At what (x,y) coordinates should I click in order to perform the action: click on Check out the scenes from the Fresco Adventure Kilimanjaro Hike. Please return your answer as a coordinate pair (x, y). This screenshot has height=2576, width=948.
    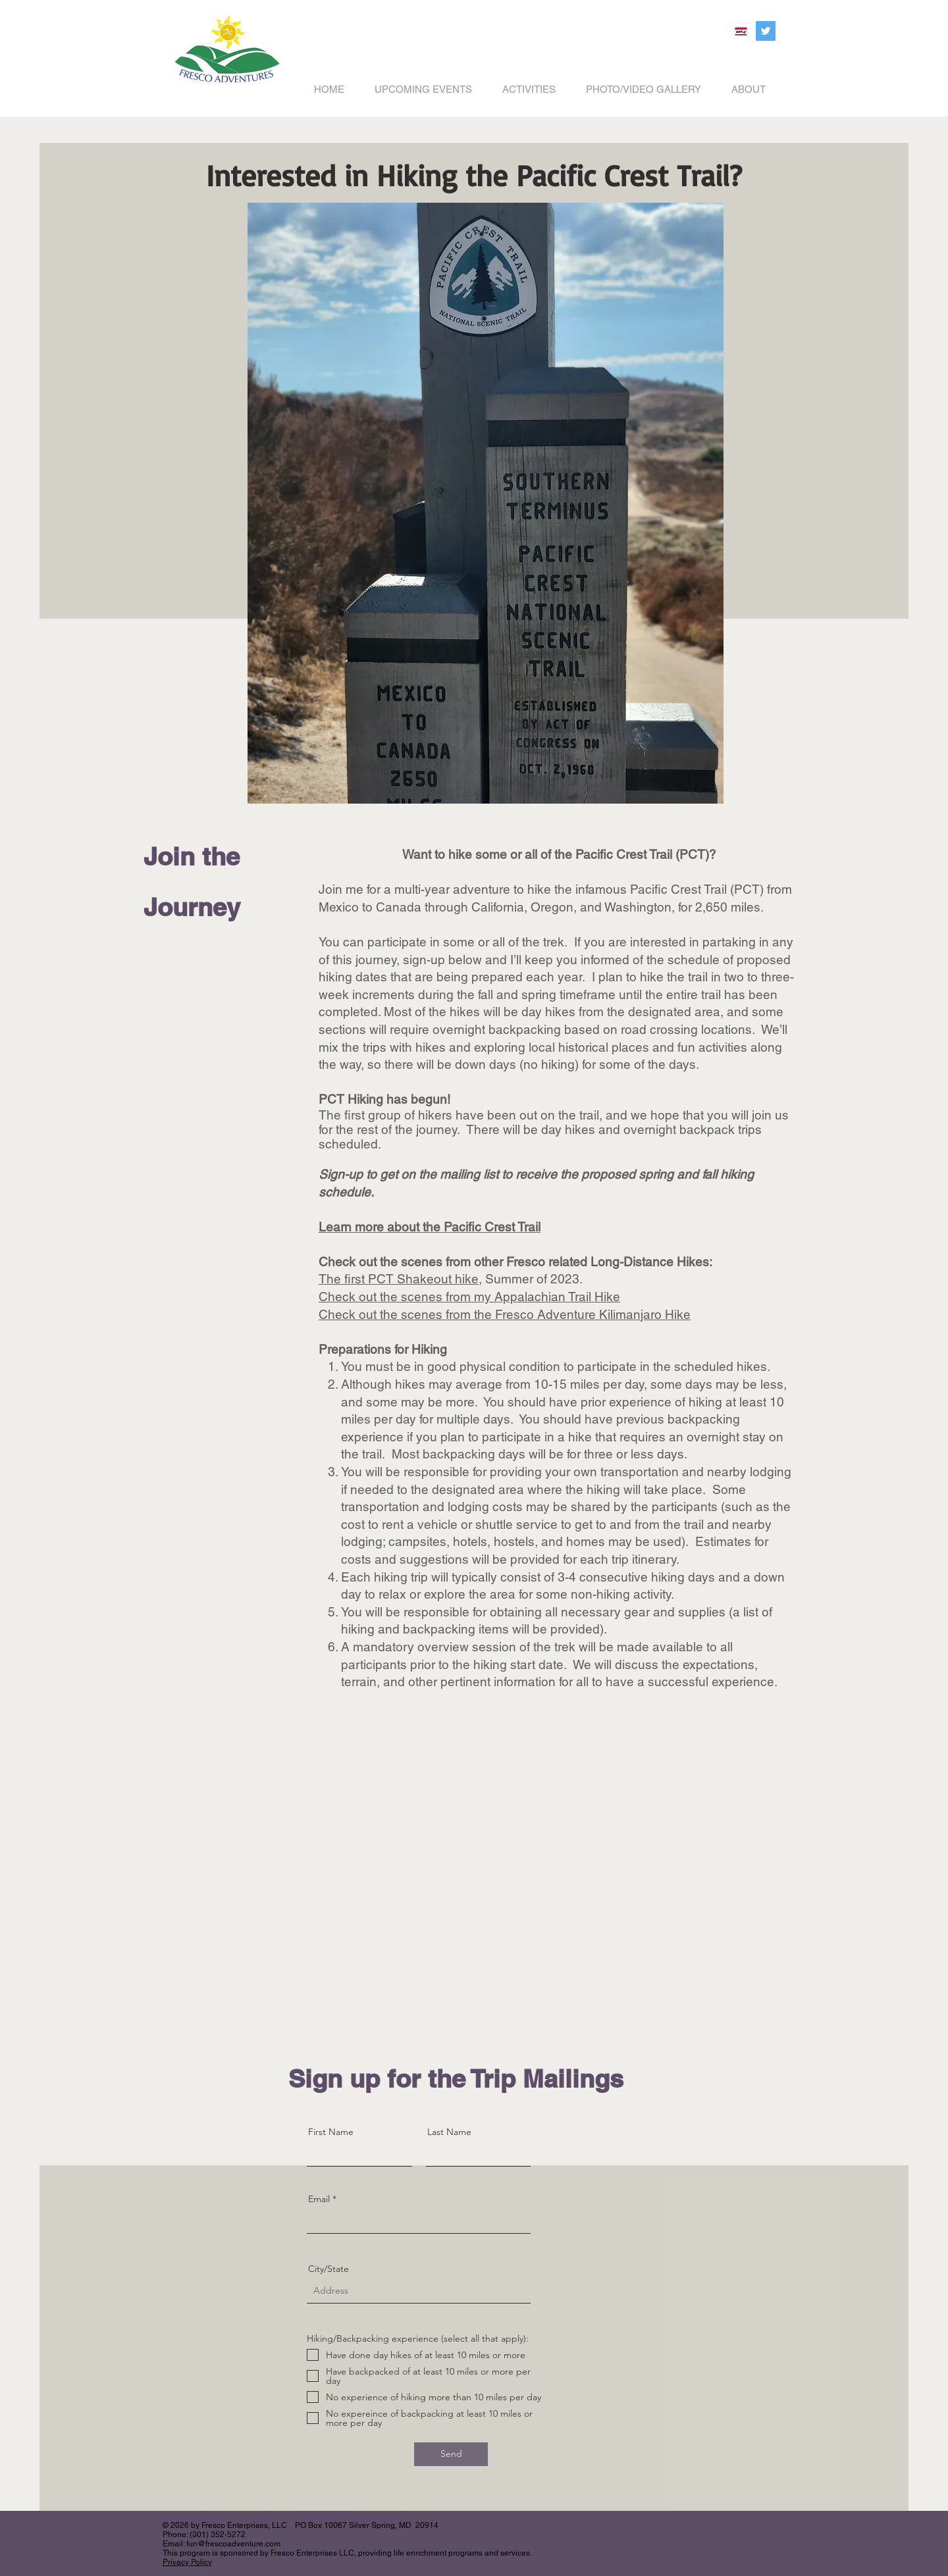
    Looking at the image, I should click on (505, 1314).